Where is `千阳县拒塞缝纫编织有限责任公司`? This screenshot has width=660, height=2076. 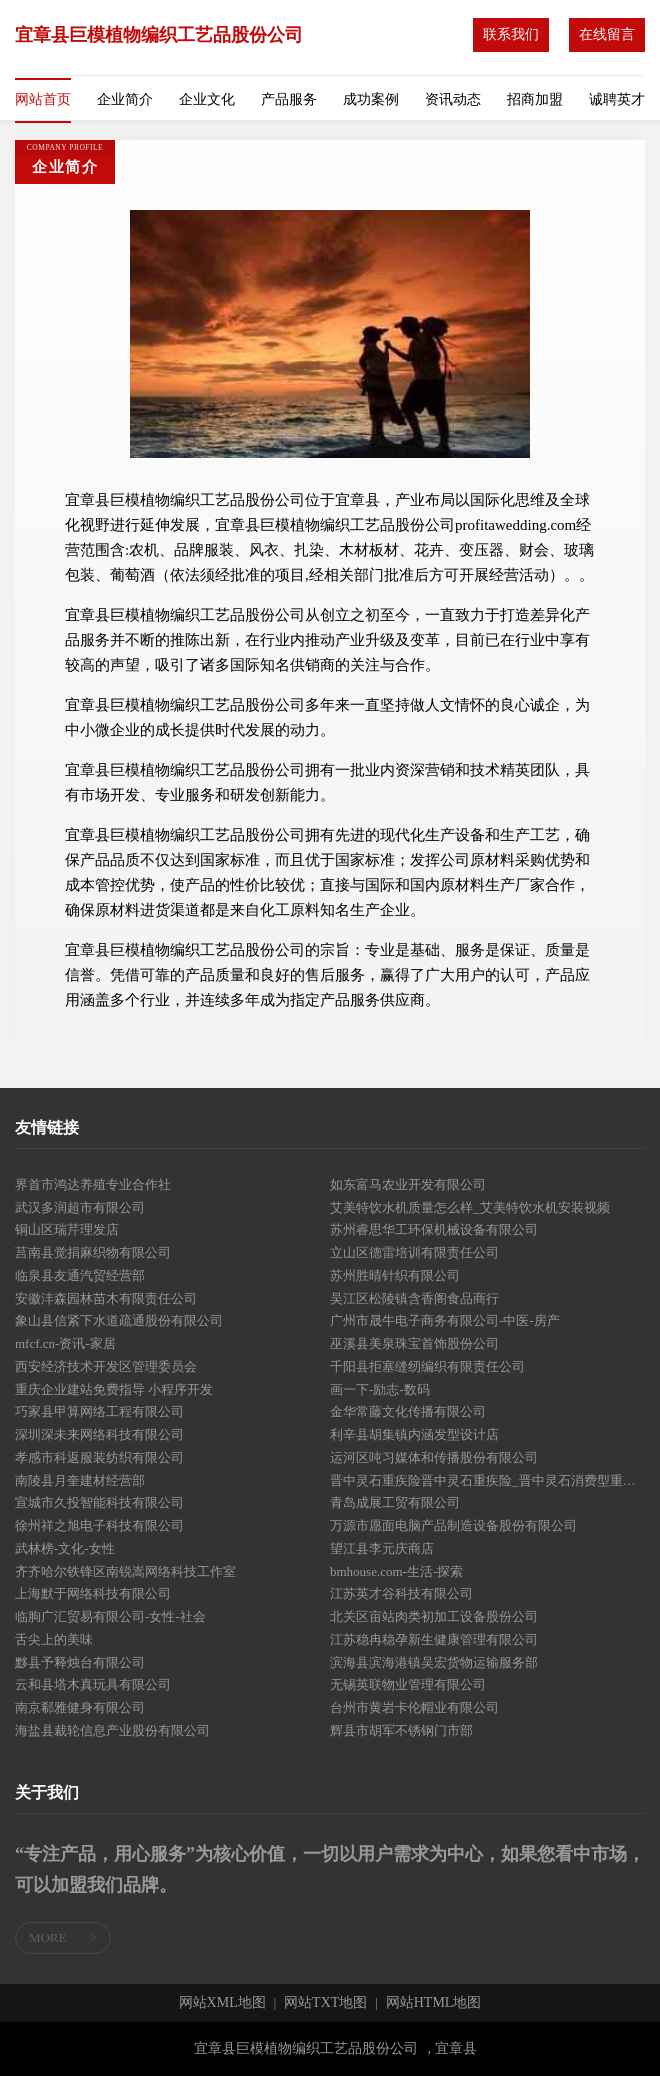 千阳县拒塞缝纫编织有限责任公司 is located at coordinates (427, 1366).